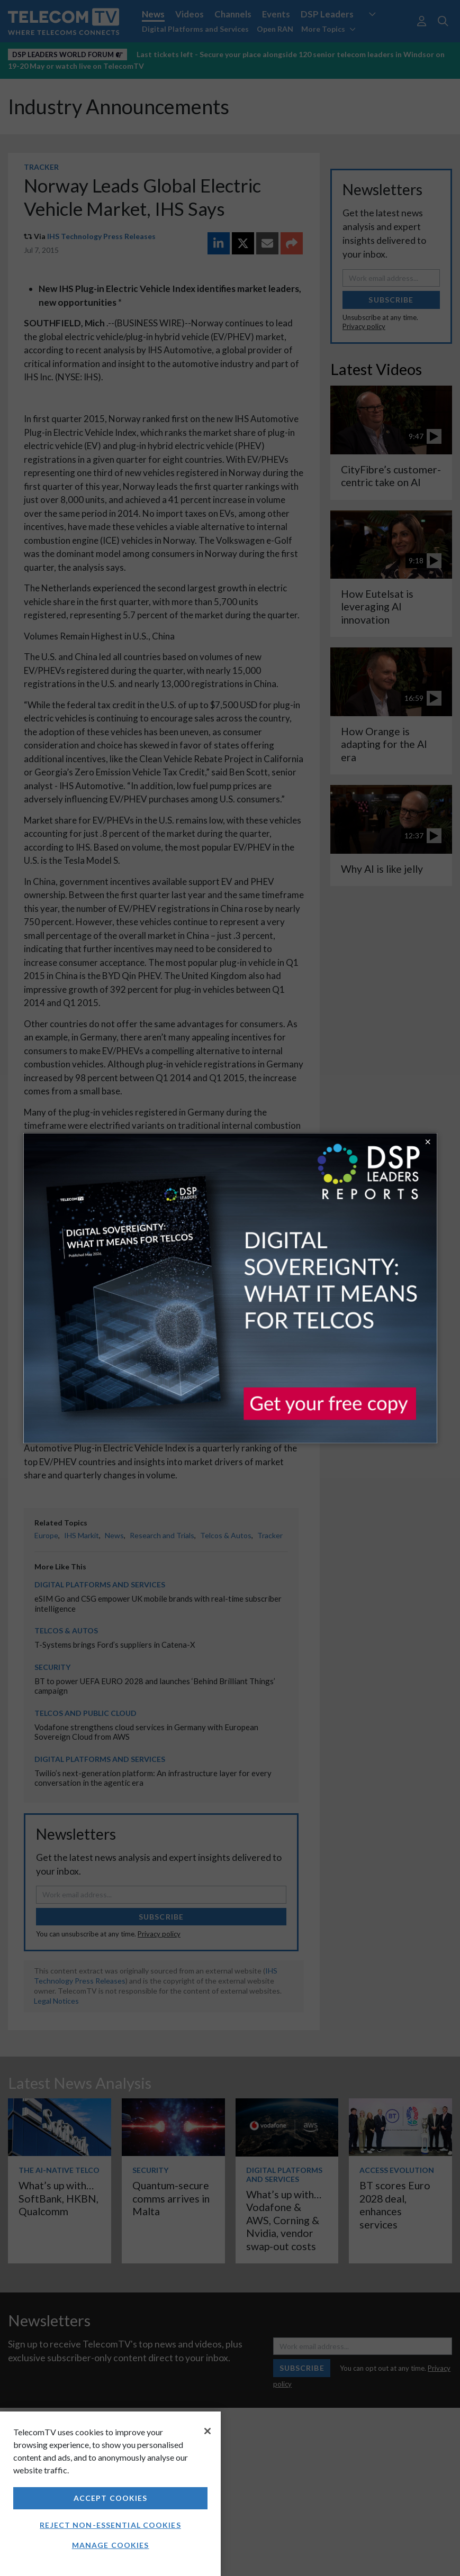  Describe the element at coordinates (207, 2431) in the screenshot. I see `[Close]` at that location.